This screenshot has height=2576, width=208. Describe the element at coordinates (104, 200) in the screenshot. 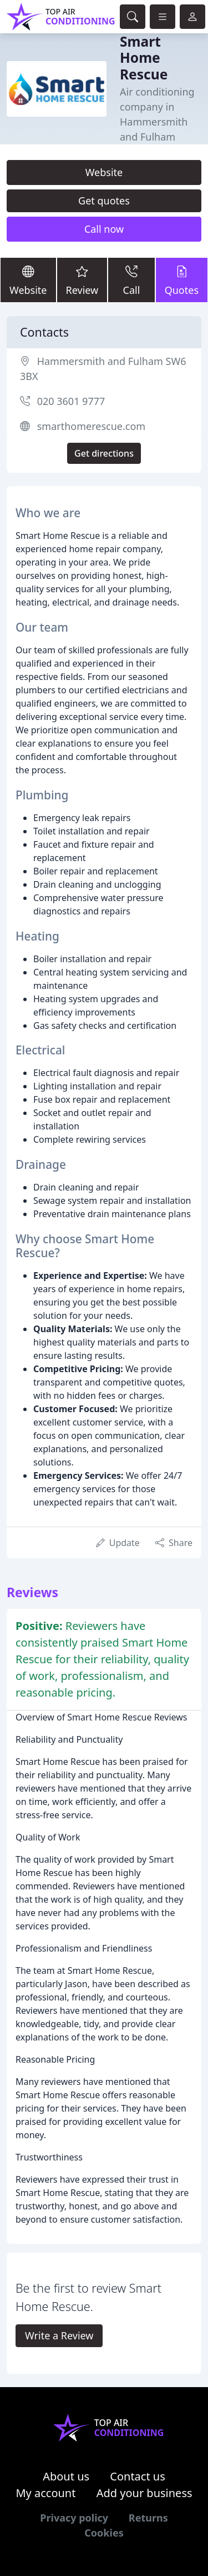

I see `Get quotes` at that location.